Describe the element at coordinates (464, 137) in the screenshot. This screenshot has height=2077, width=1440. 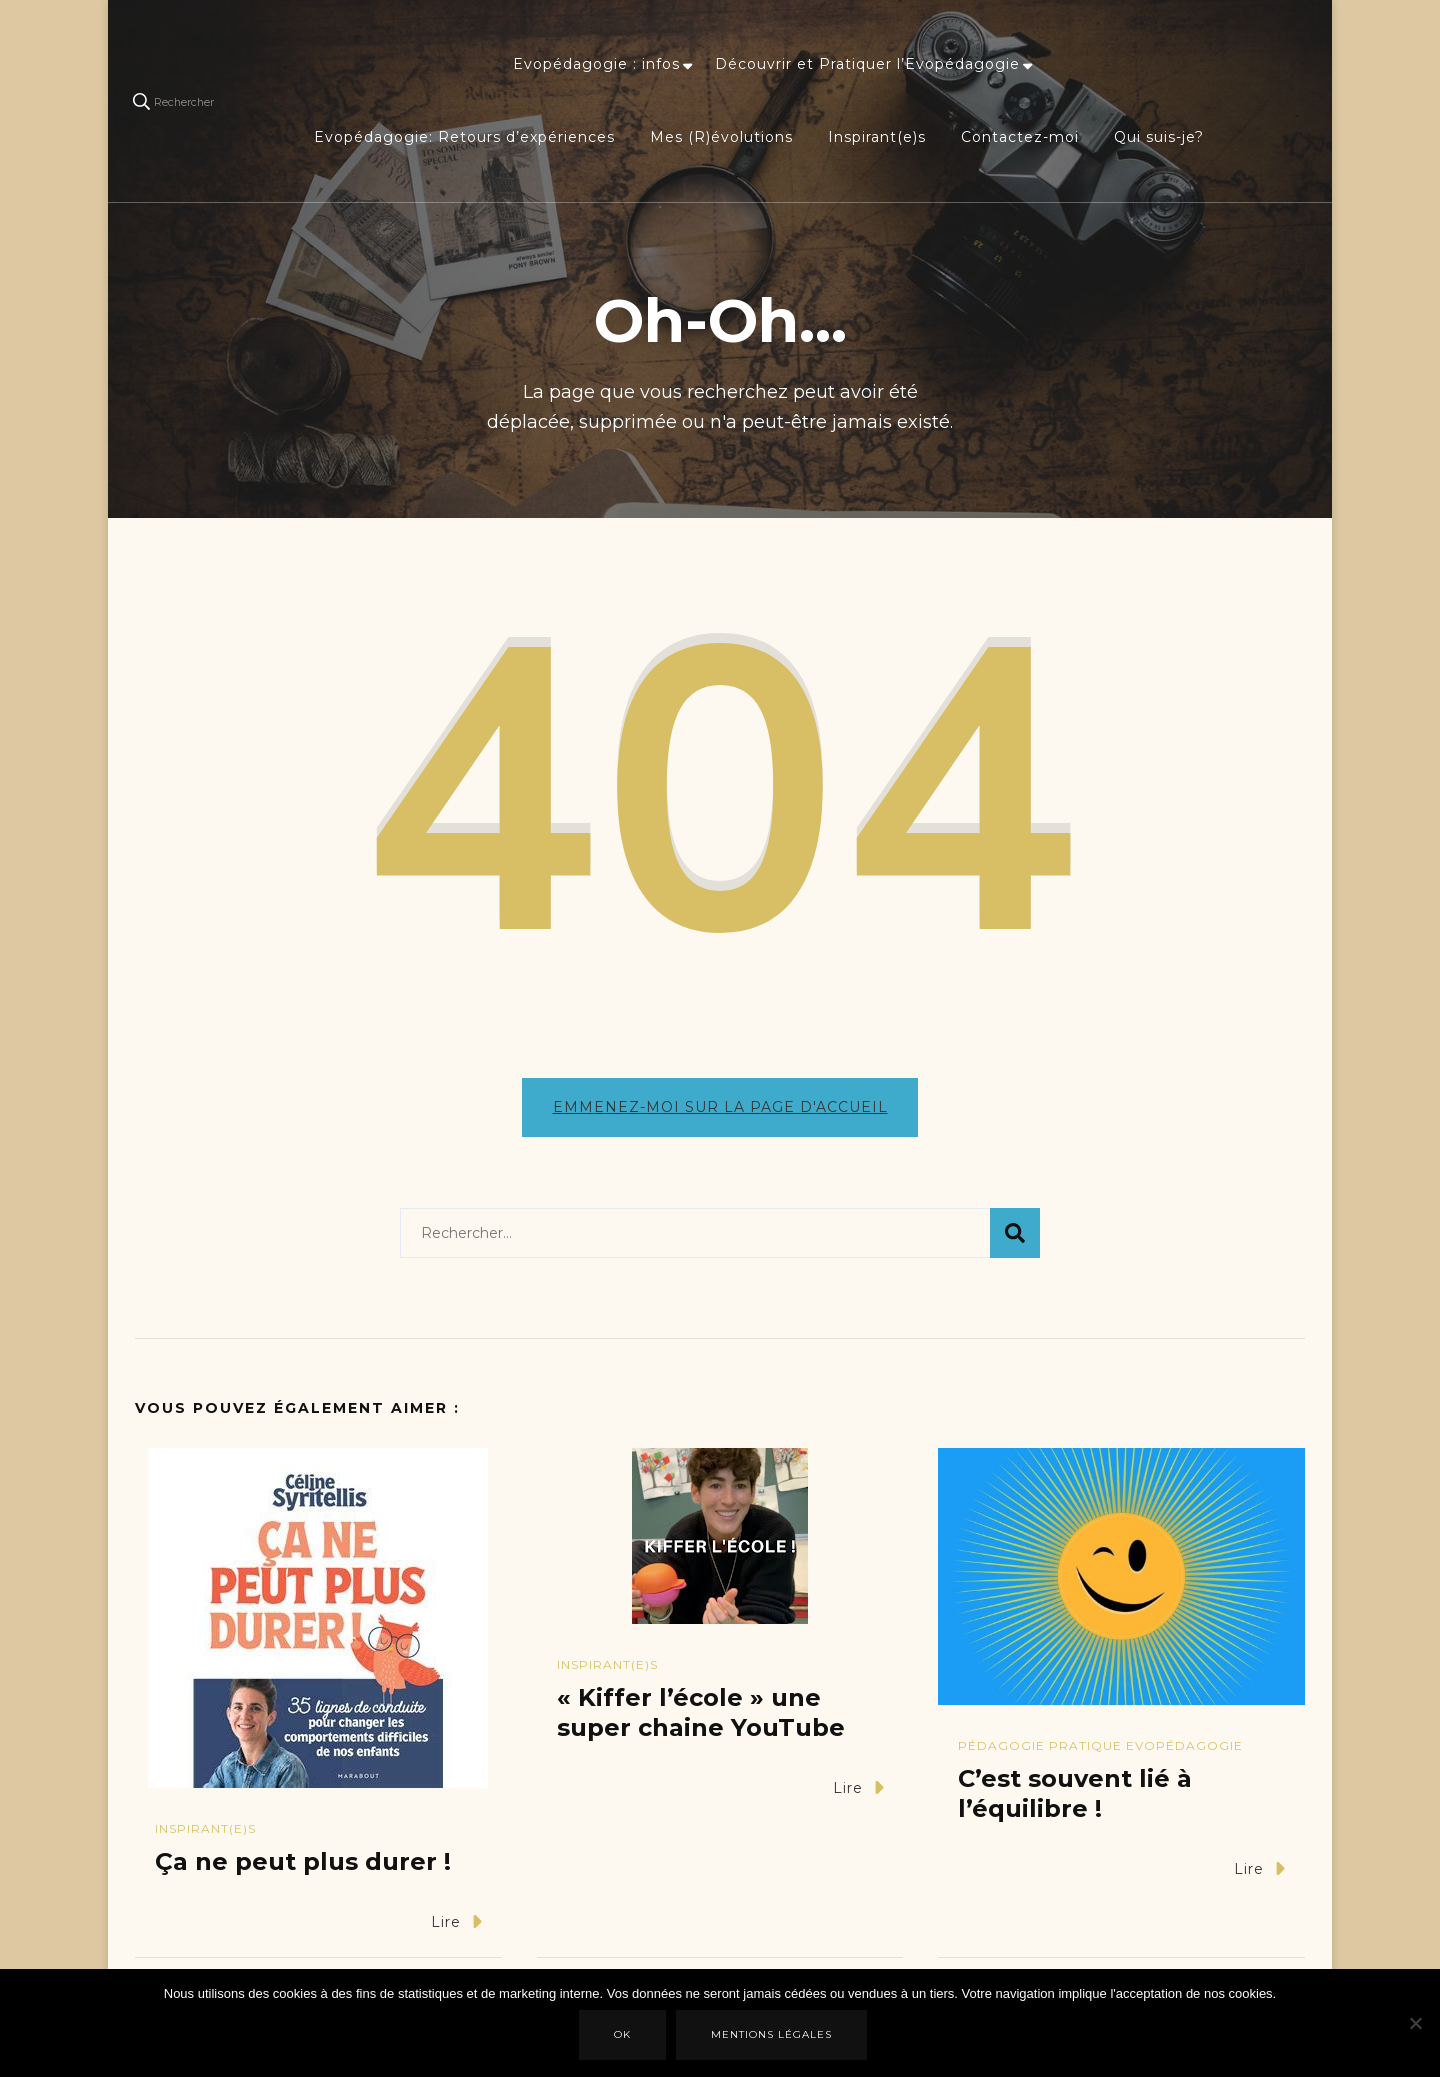
I see `Evopédagogie: Retours d’expériences` at that location.